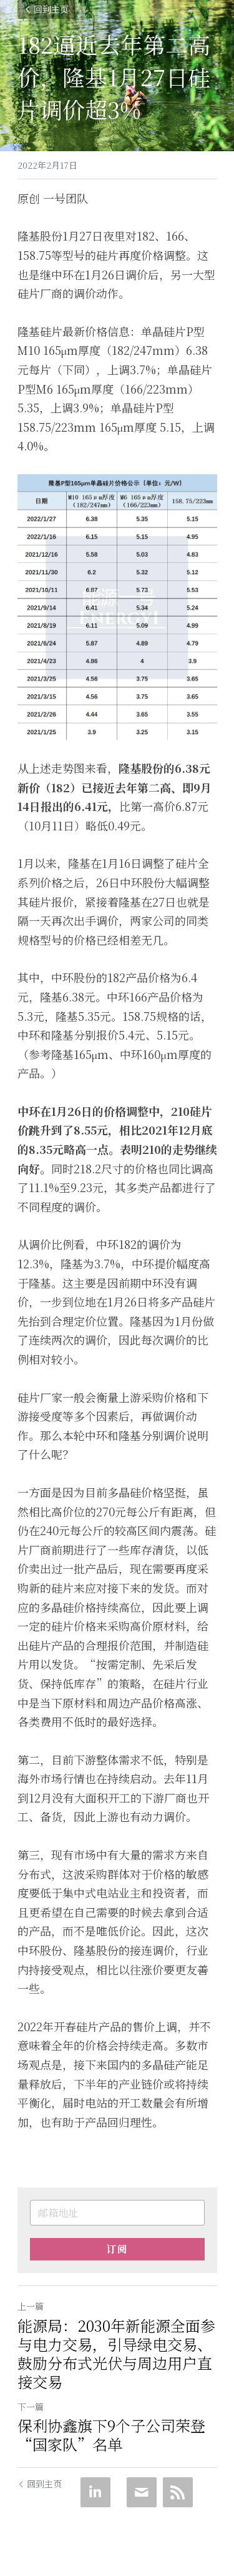 This screenshot has height=2576, width=234. Describe the element at coordinates (30, 2406) in the screenshot. I see `下一篇` at that location.